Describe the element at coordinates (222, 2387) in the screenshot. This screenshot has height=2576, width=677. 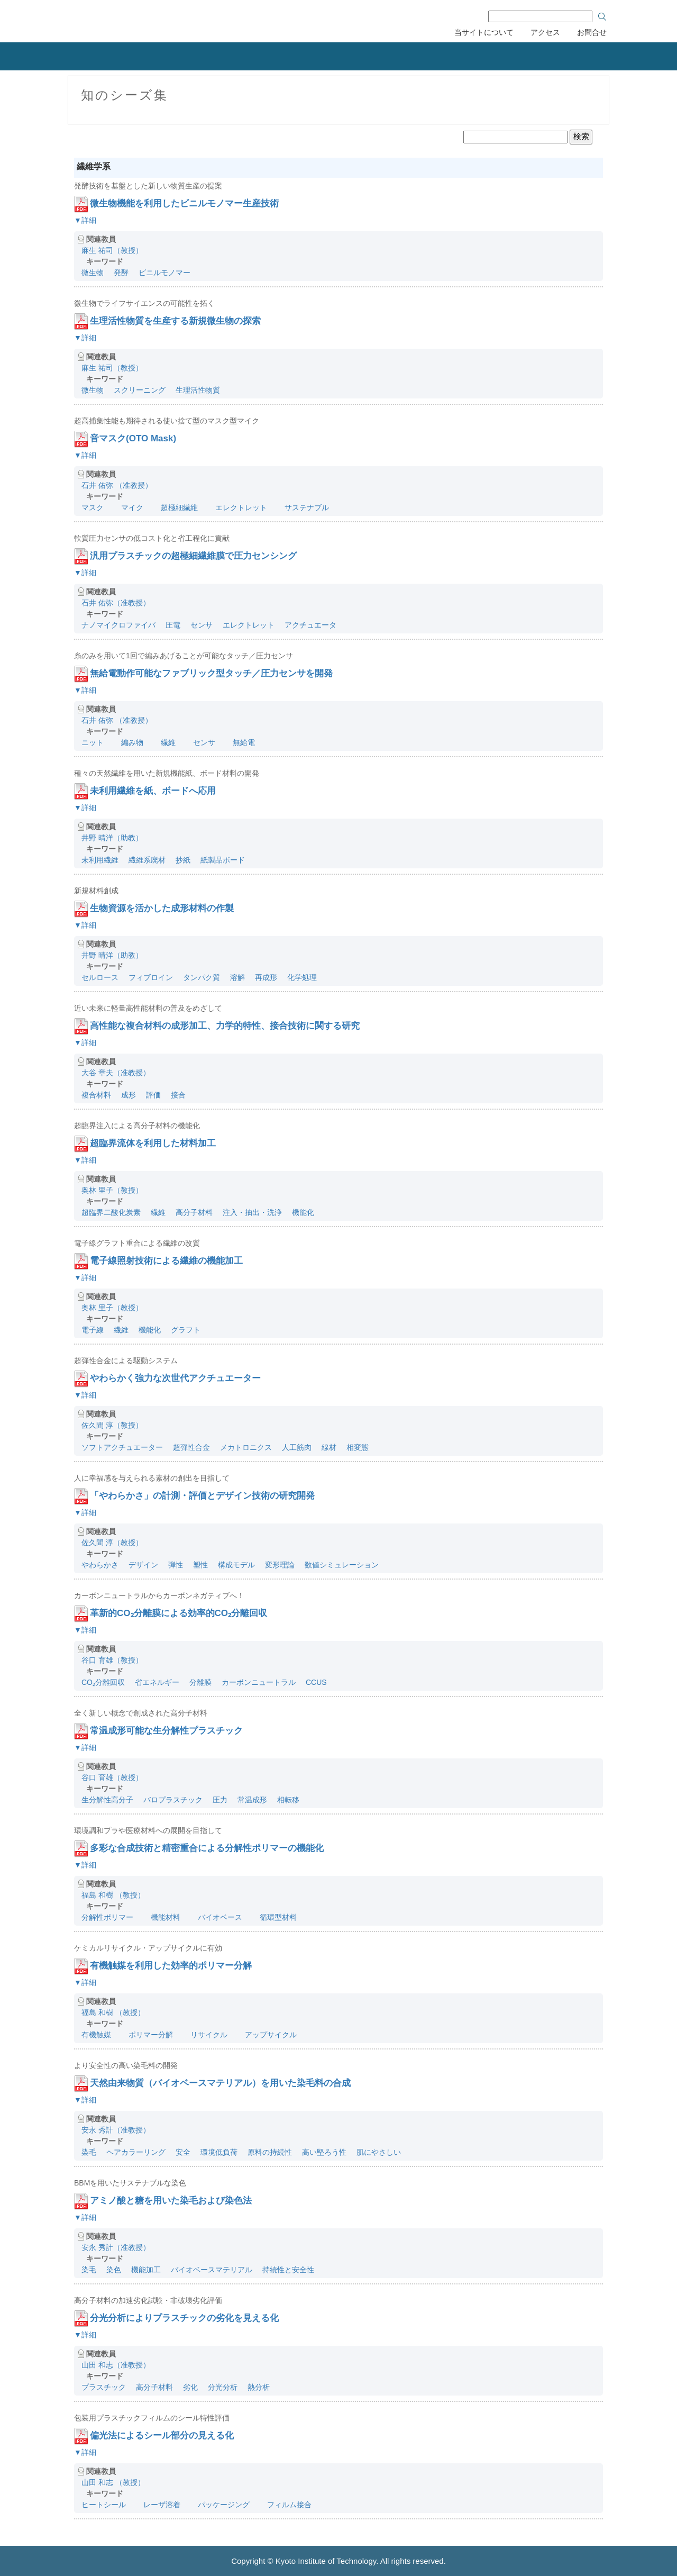
I see `分光分析` at that location.